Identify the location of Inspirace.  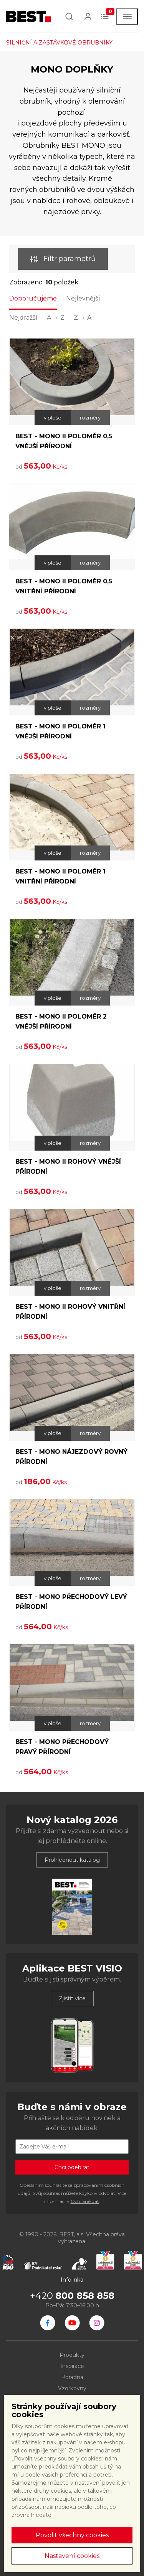
(72, 2366).